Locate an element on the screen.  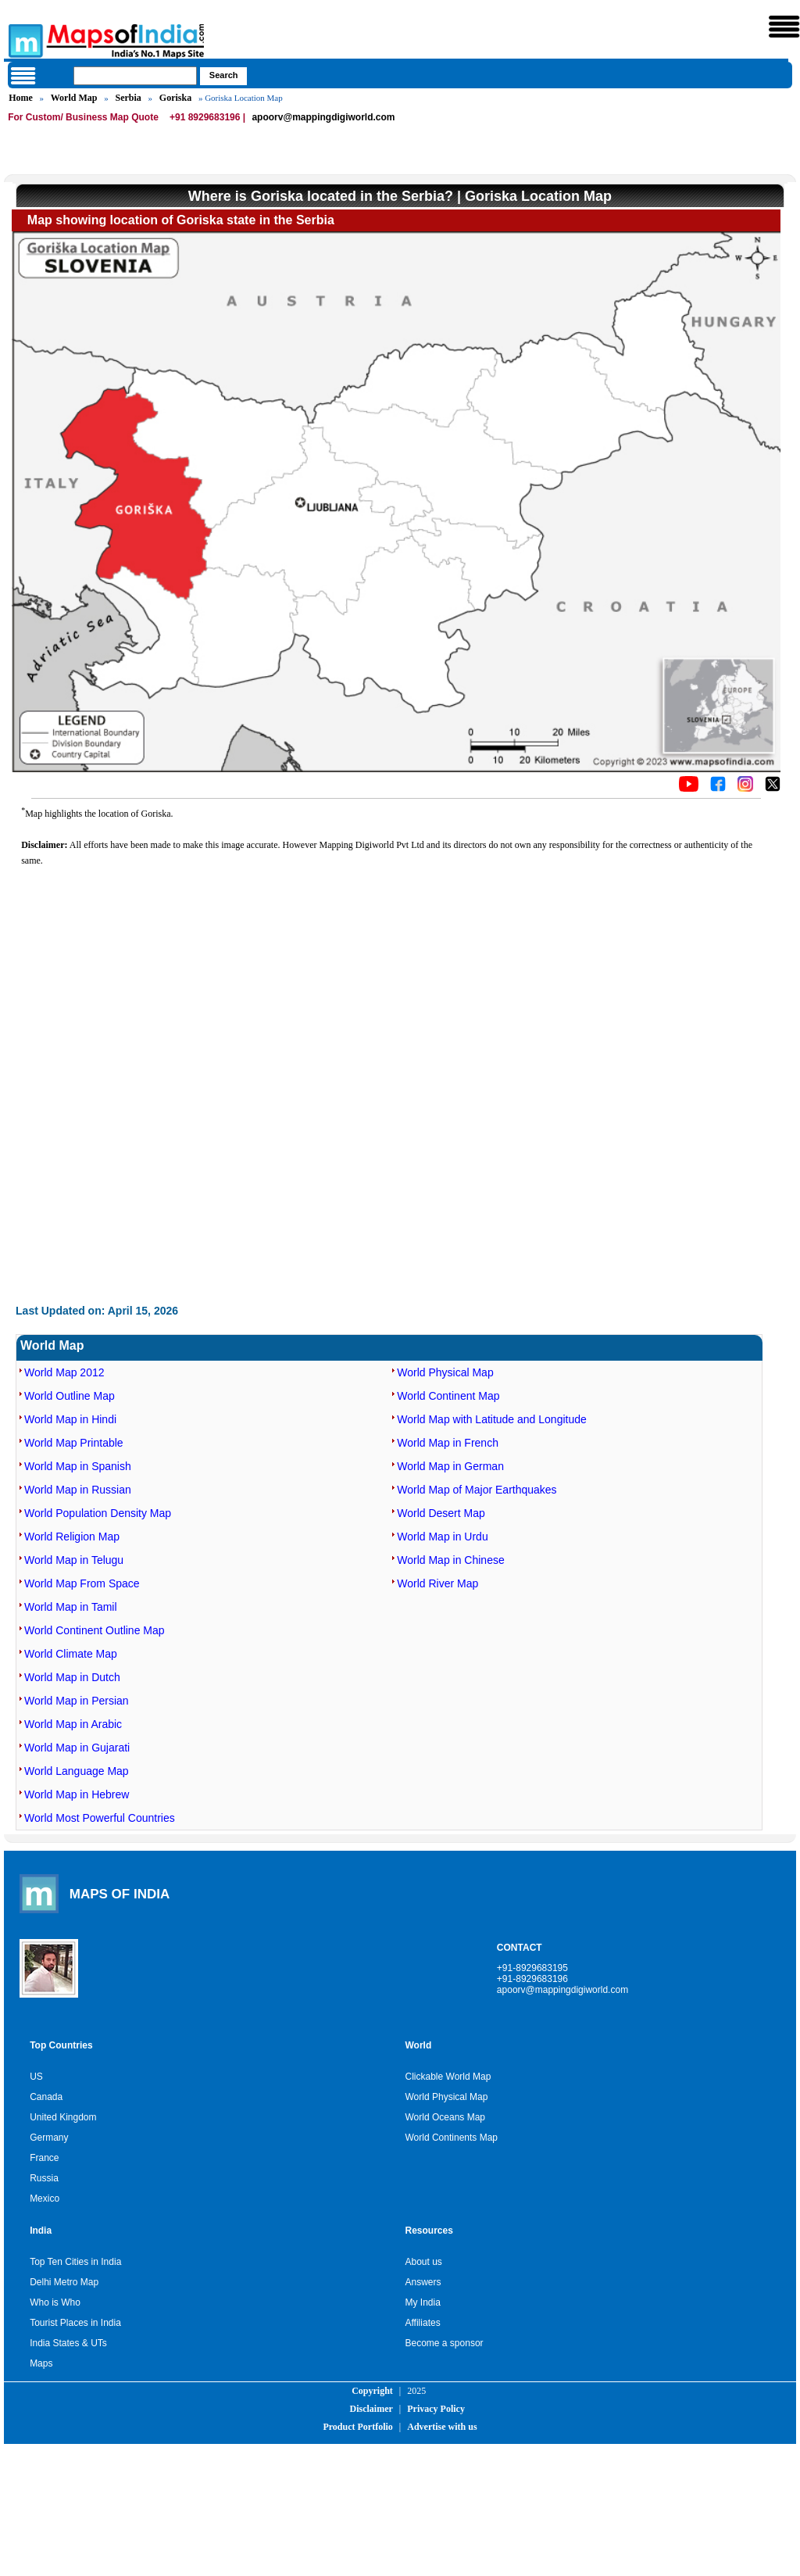
Tourist Places in India is located at coordinates (75, 2322).